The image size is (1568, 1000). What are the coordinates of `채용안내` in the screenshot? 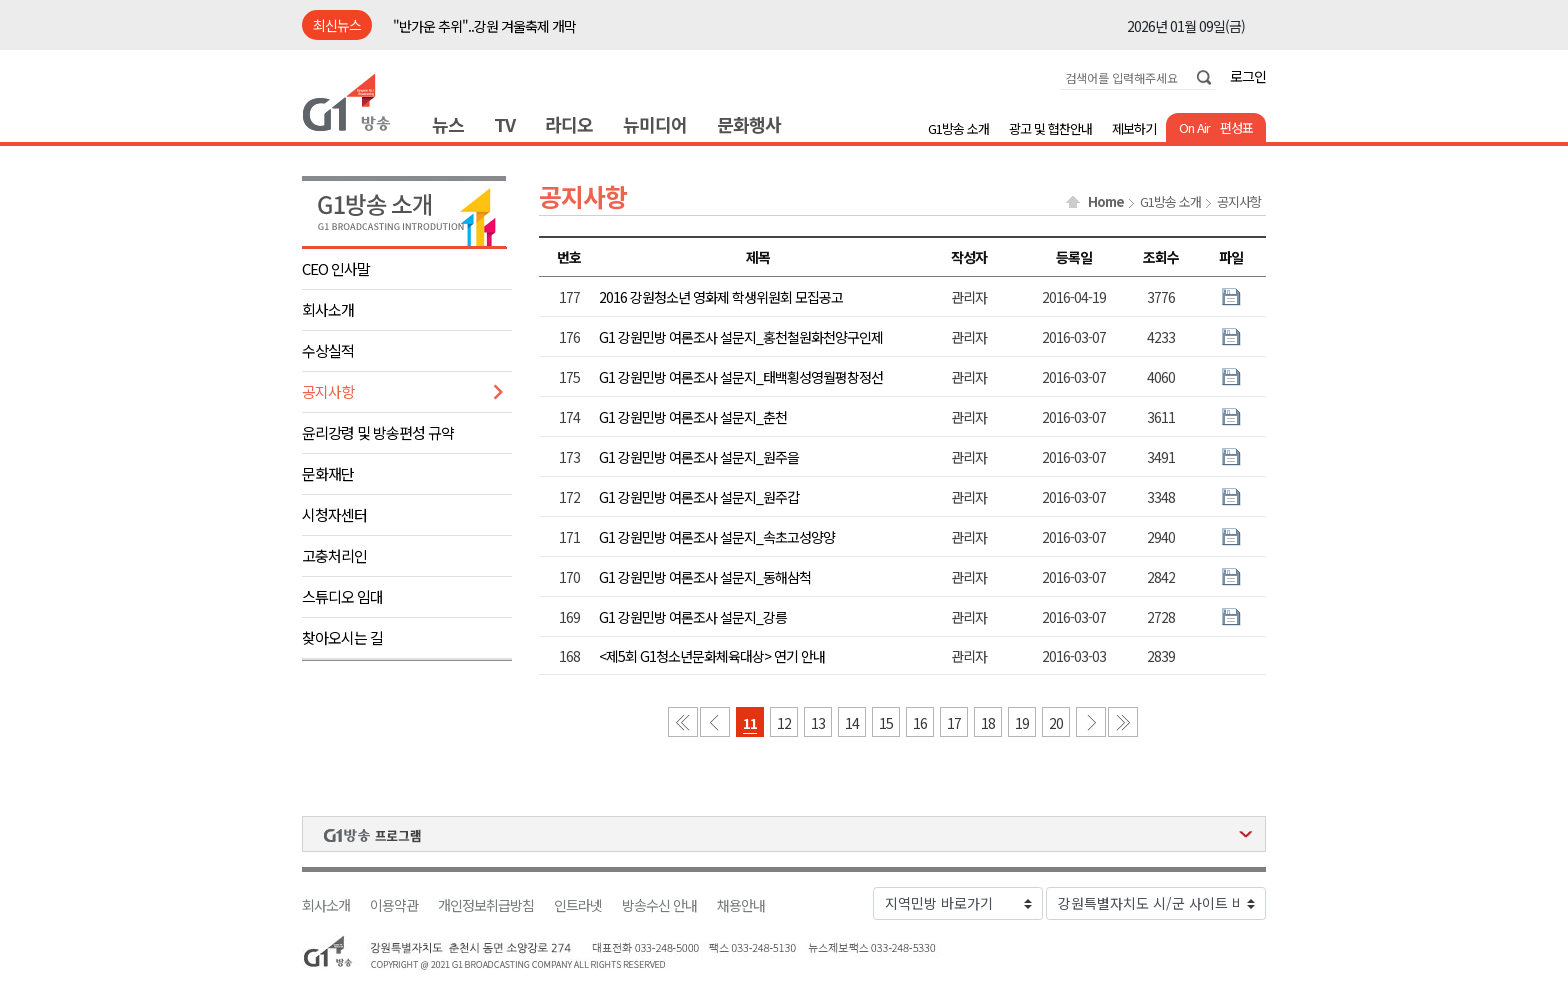 It's located at (741, 905).